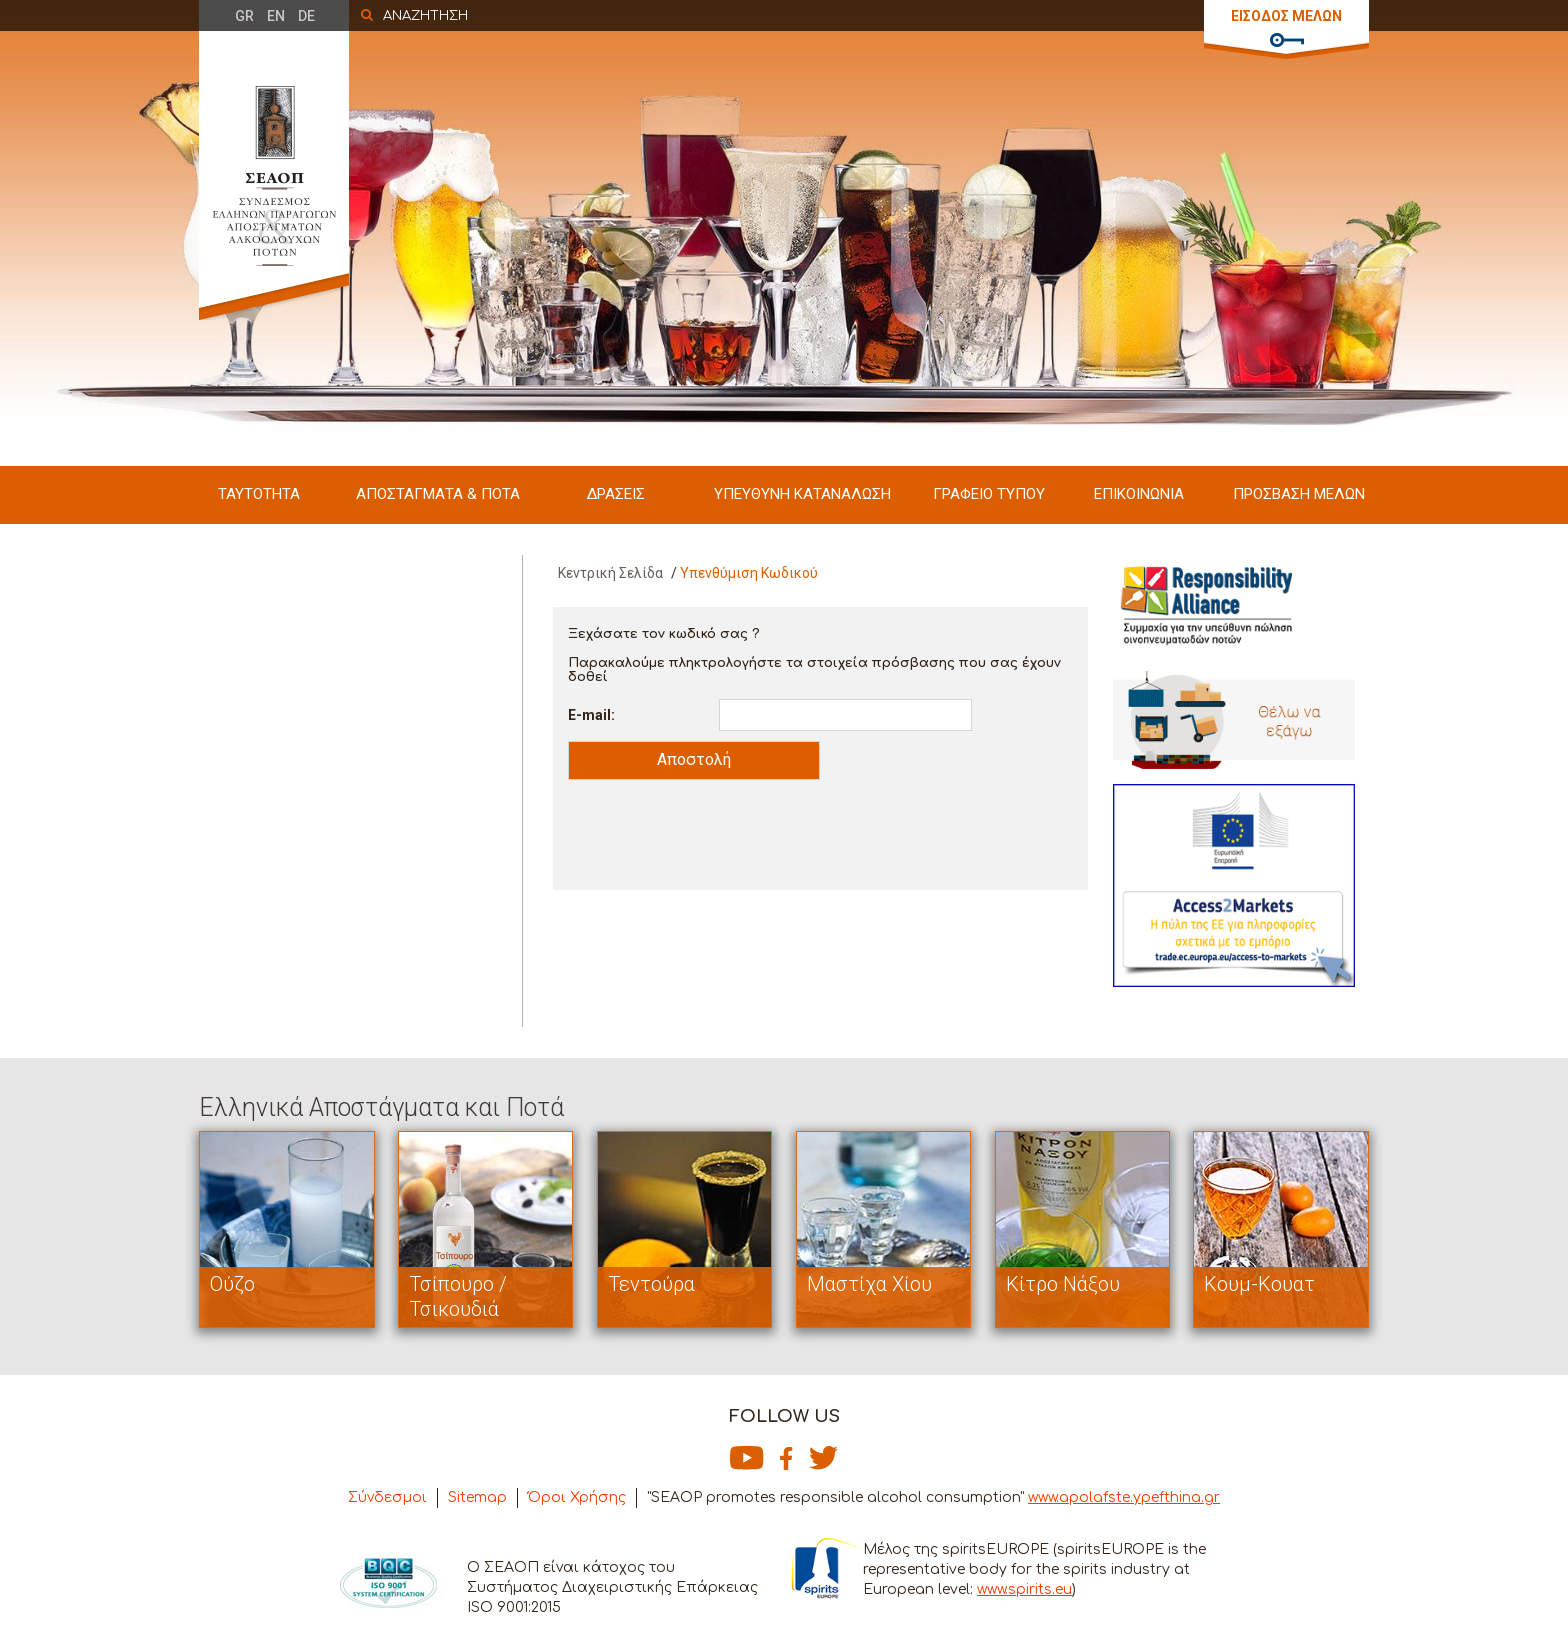 Image resolution: width=1568 pixels, height=1648 pixels. Describe the element at coordinates (616, 494) in the screenshot. I see `ΔΡΑΣΕΙΣ` at that location.